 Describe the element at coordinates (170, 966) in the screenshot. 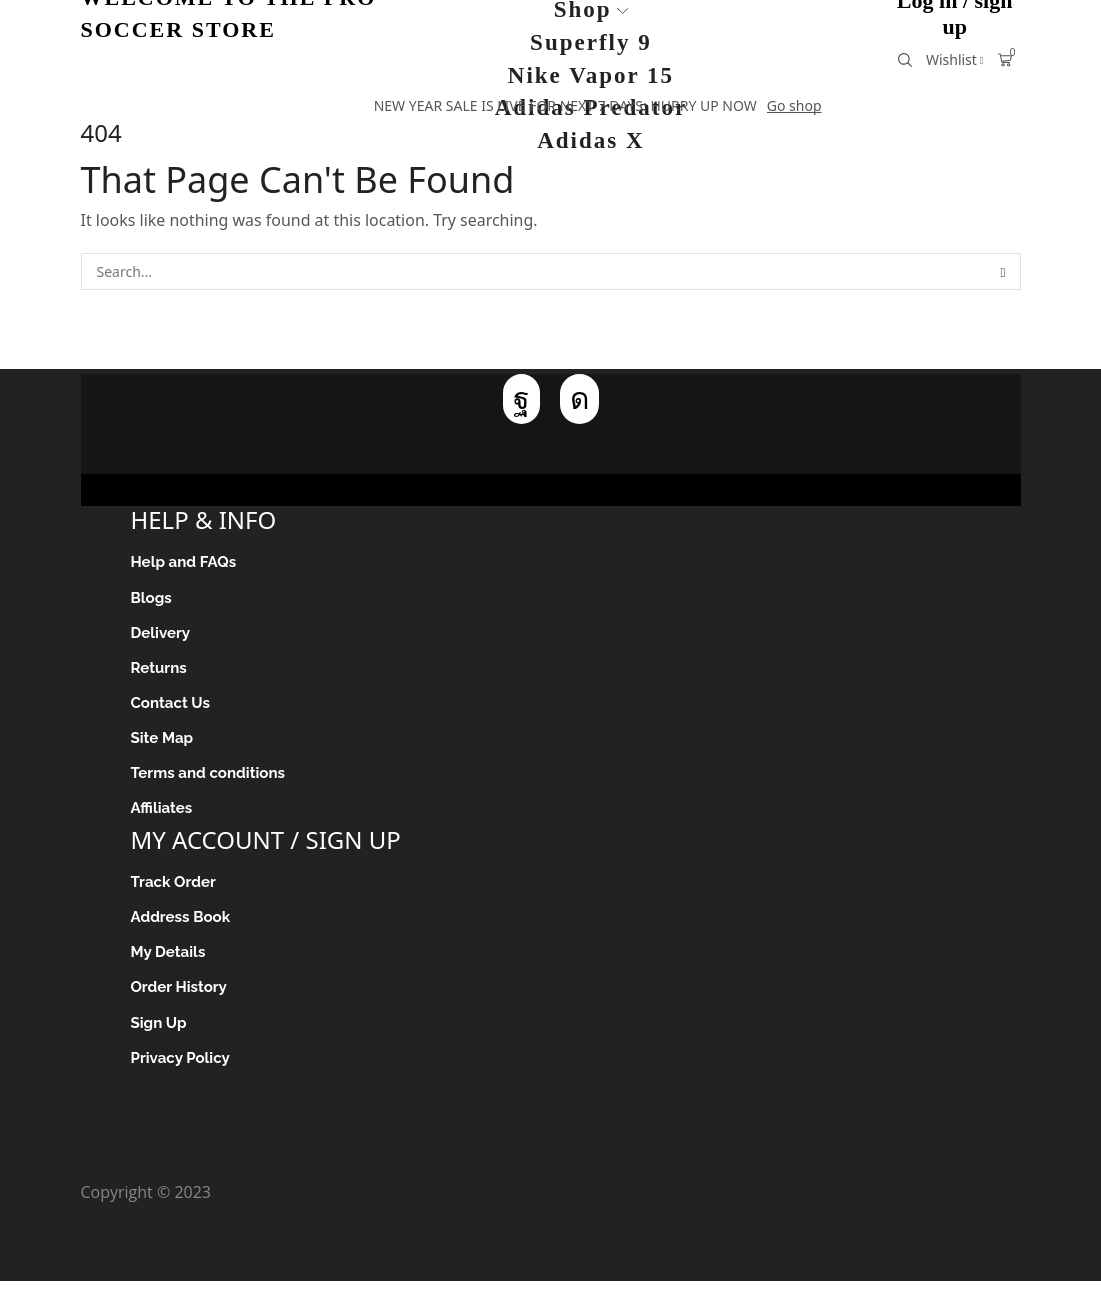

I see `My Details` at that location.